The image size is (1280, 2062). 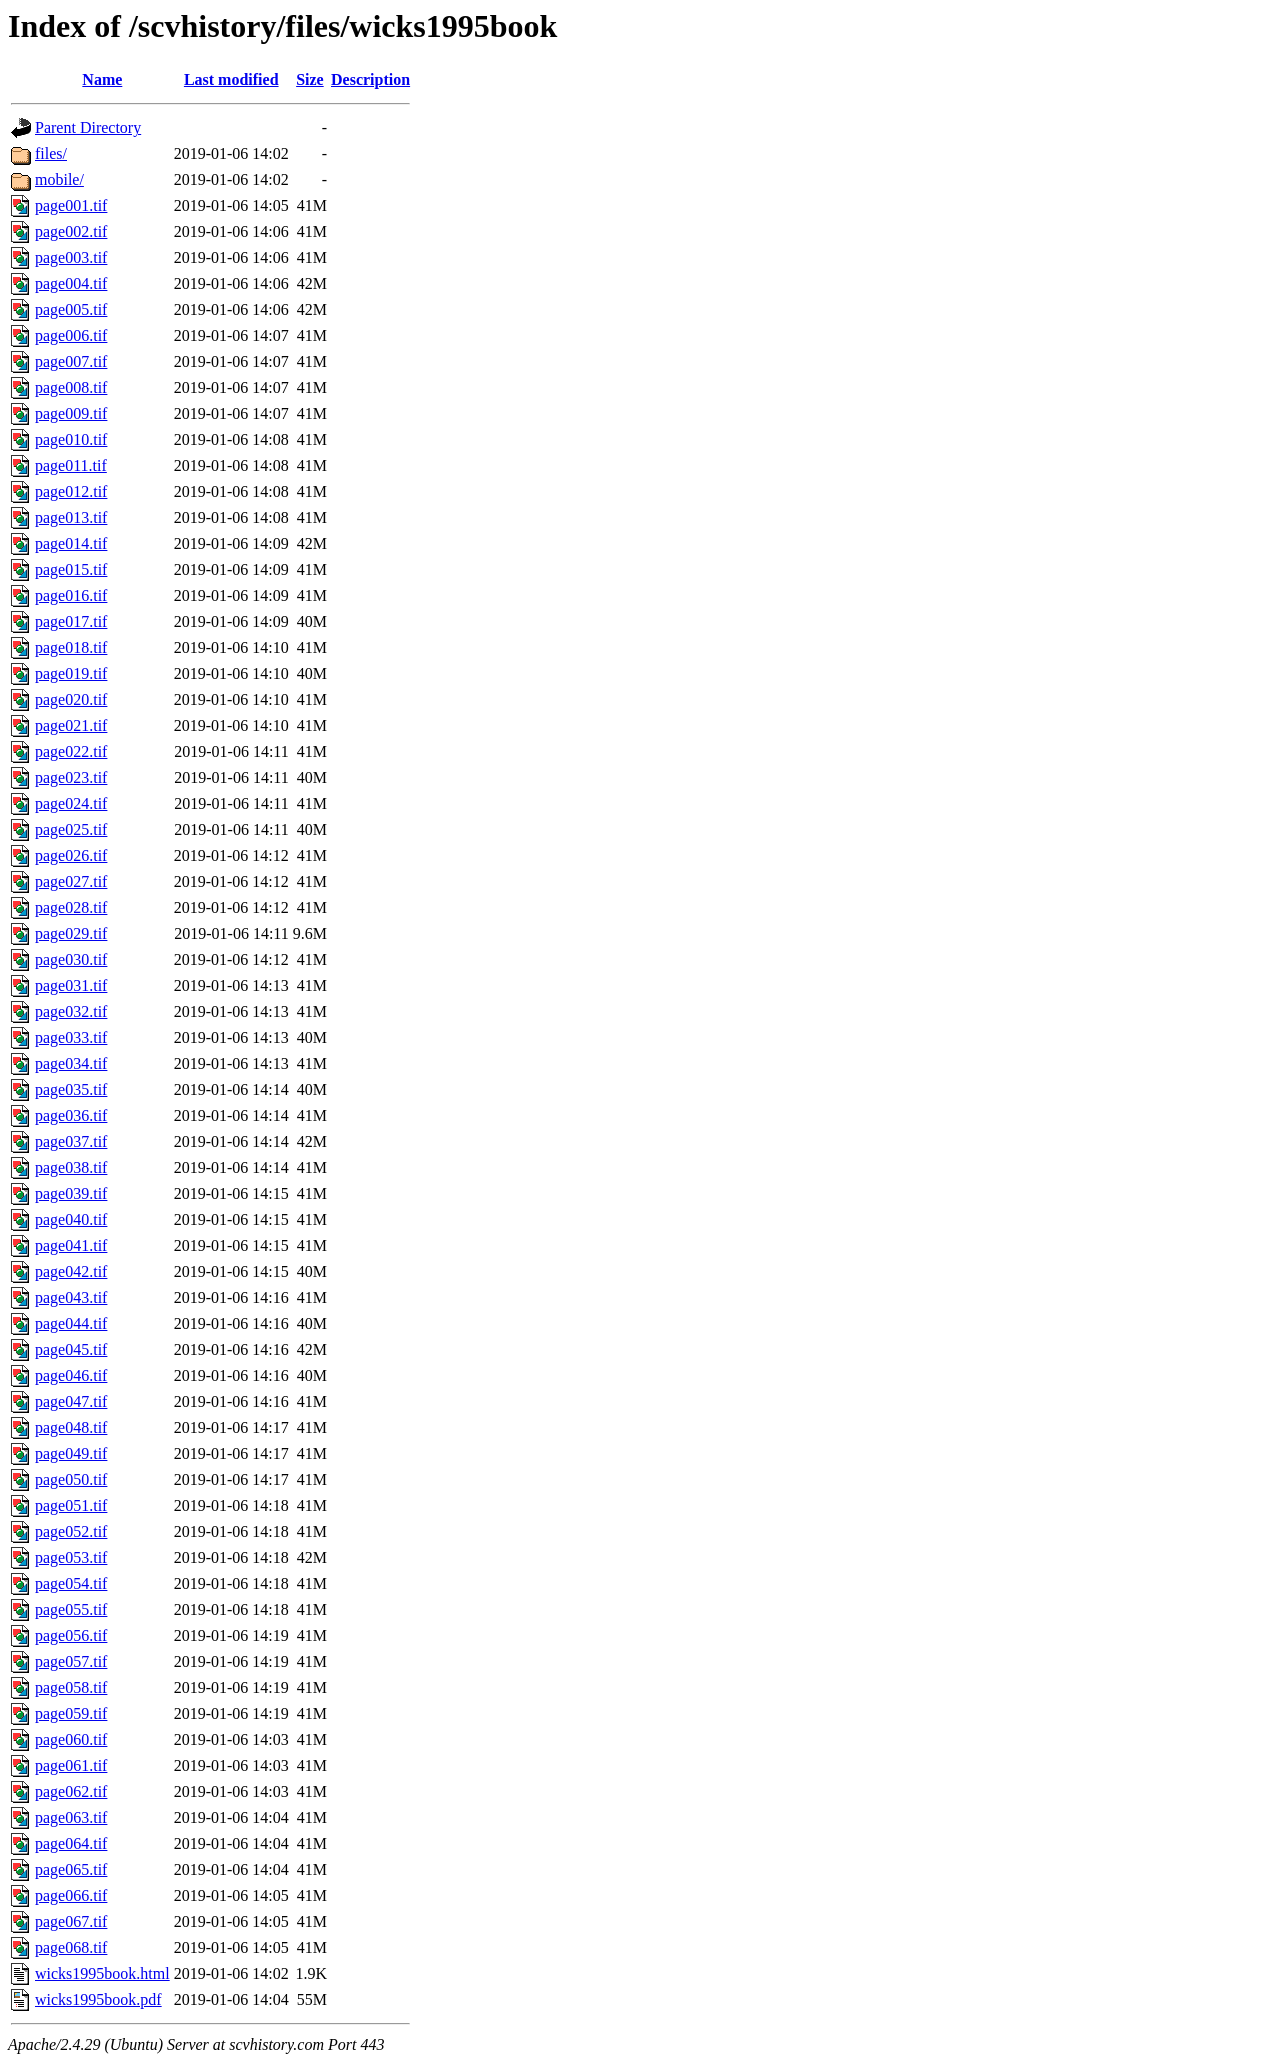 What do you see at coordinates (71, 1323) in the screenshot?
I see `page044.tif` at bounding box center [71, 1323].